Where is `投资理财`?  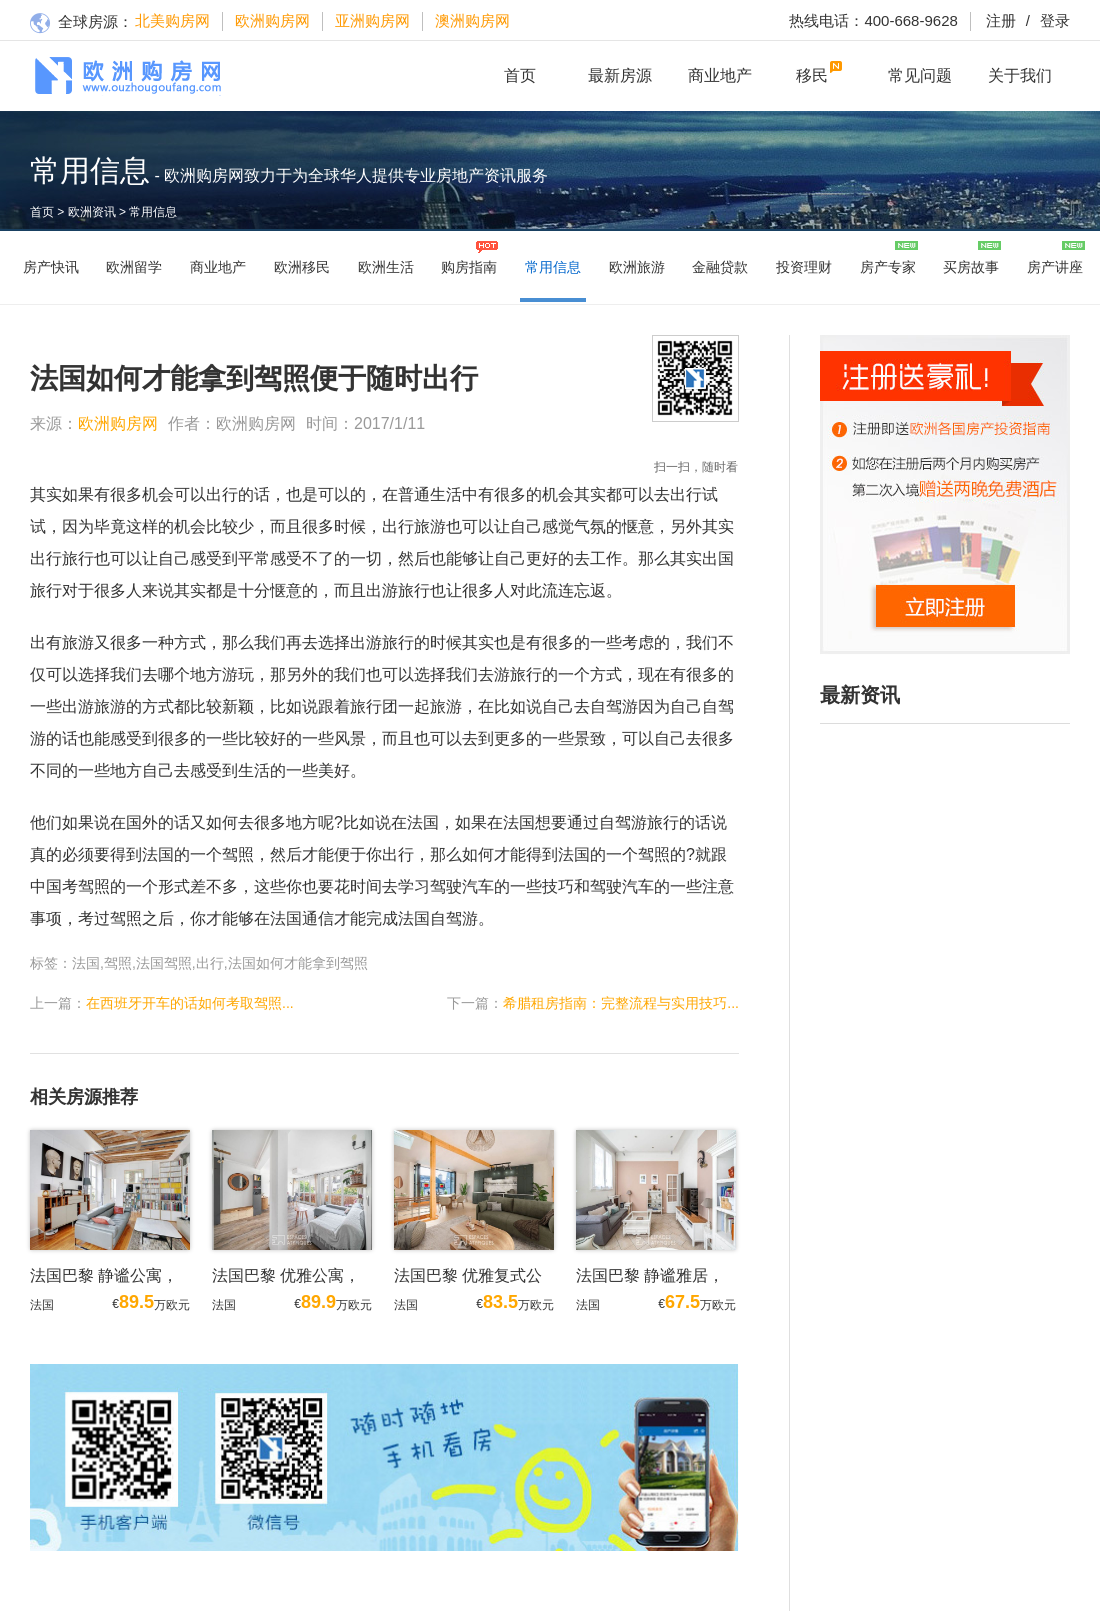 投资理财 is located at coordinates (804, 267).